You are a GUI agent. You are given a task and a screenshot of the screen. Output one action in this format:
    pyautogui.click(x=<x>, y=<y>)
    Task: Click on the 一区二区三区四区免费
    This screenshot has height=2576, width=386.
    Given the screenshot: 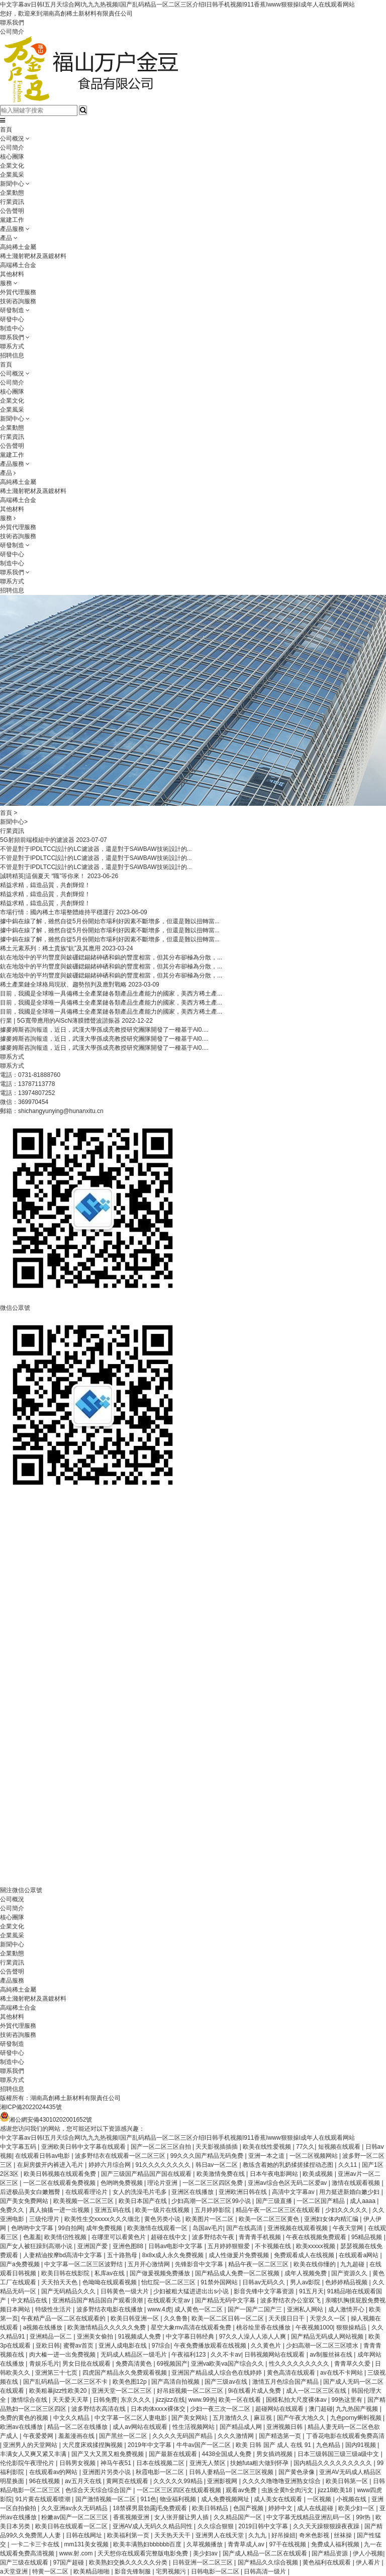 What is the action you would take?
    pyautogui.click(x=213, y=2182)
    